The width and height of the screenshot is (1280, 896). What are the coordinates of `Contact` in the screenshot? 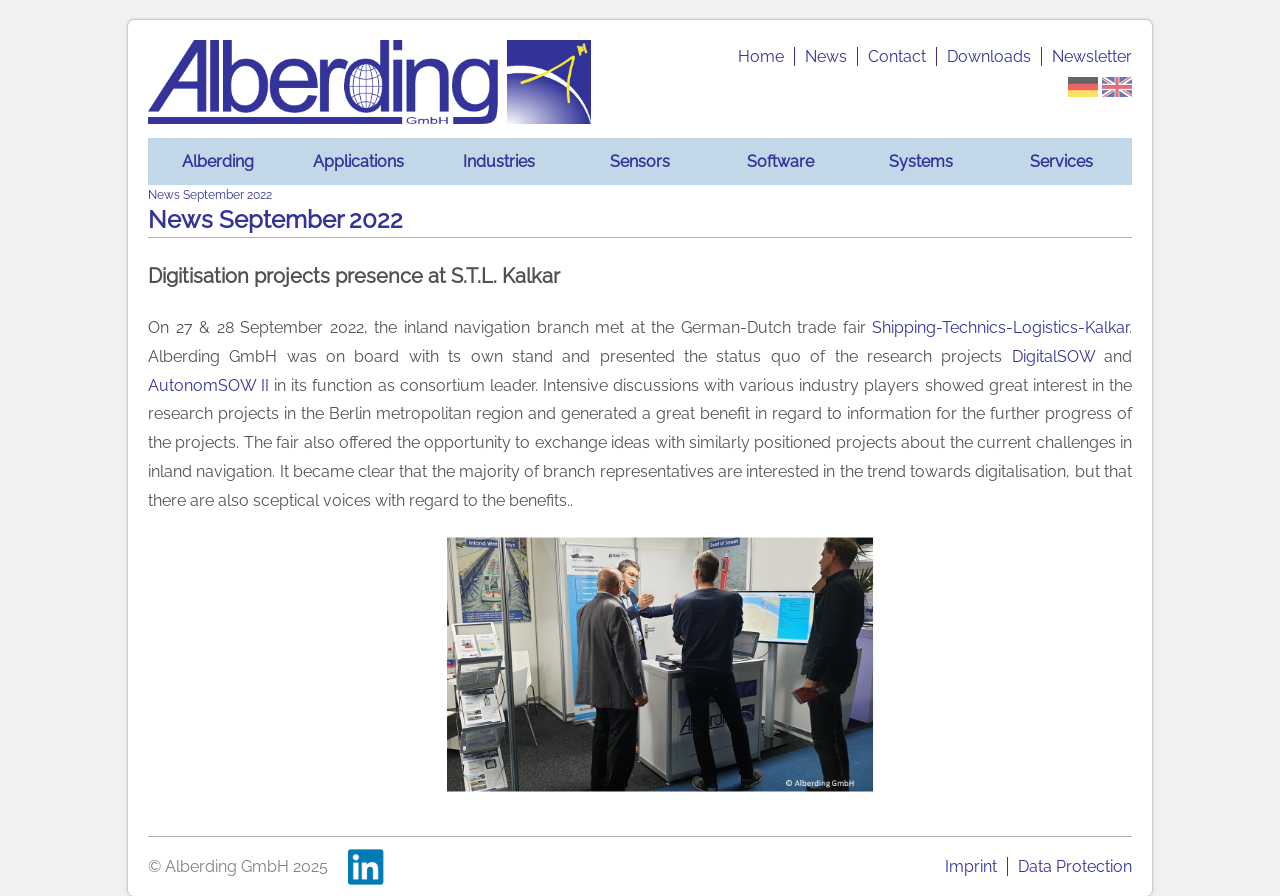 It's located at (897, 56).